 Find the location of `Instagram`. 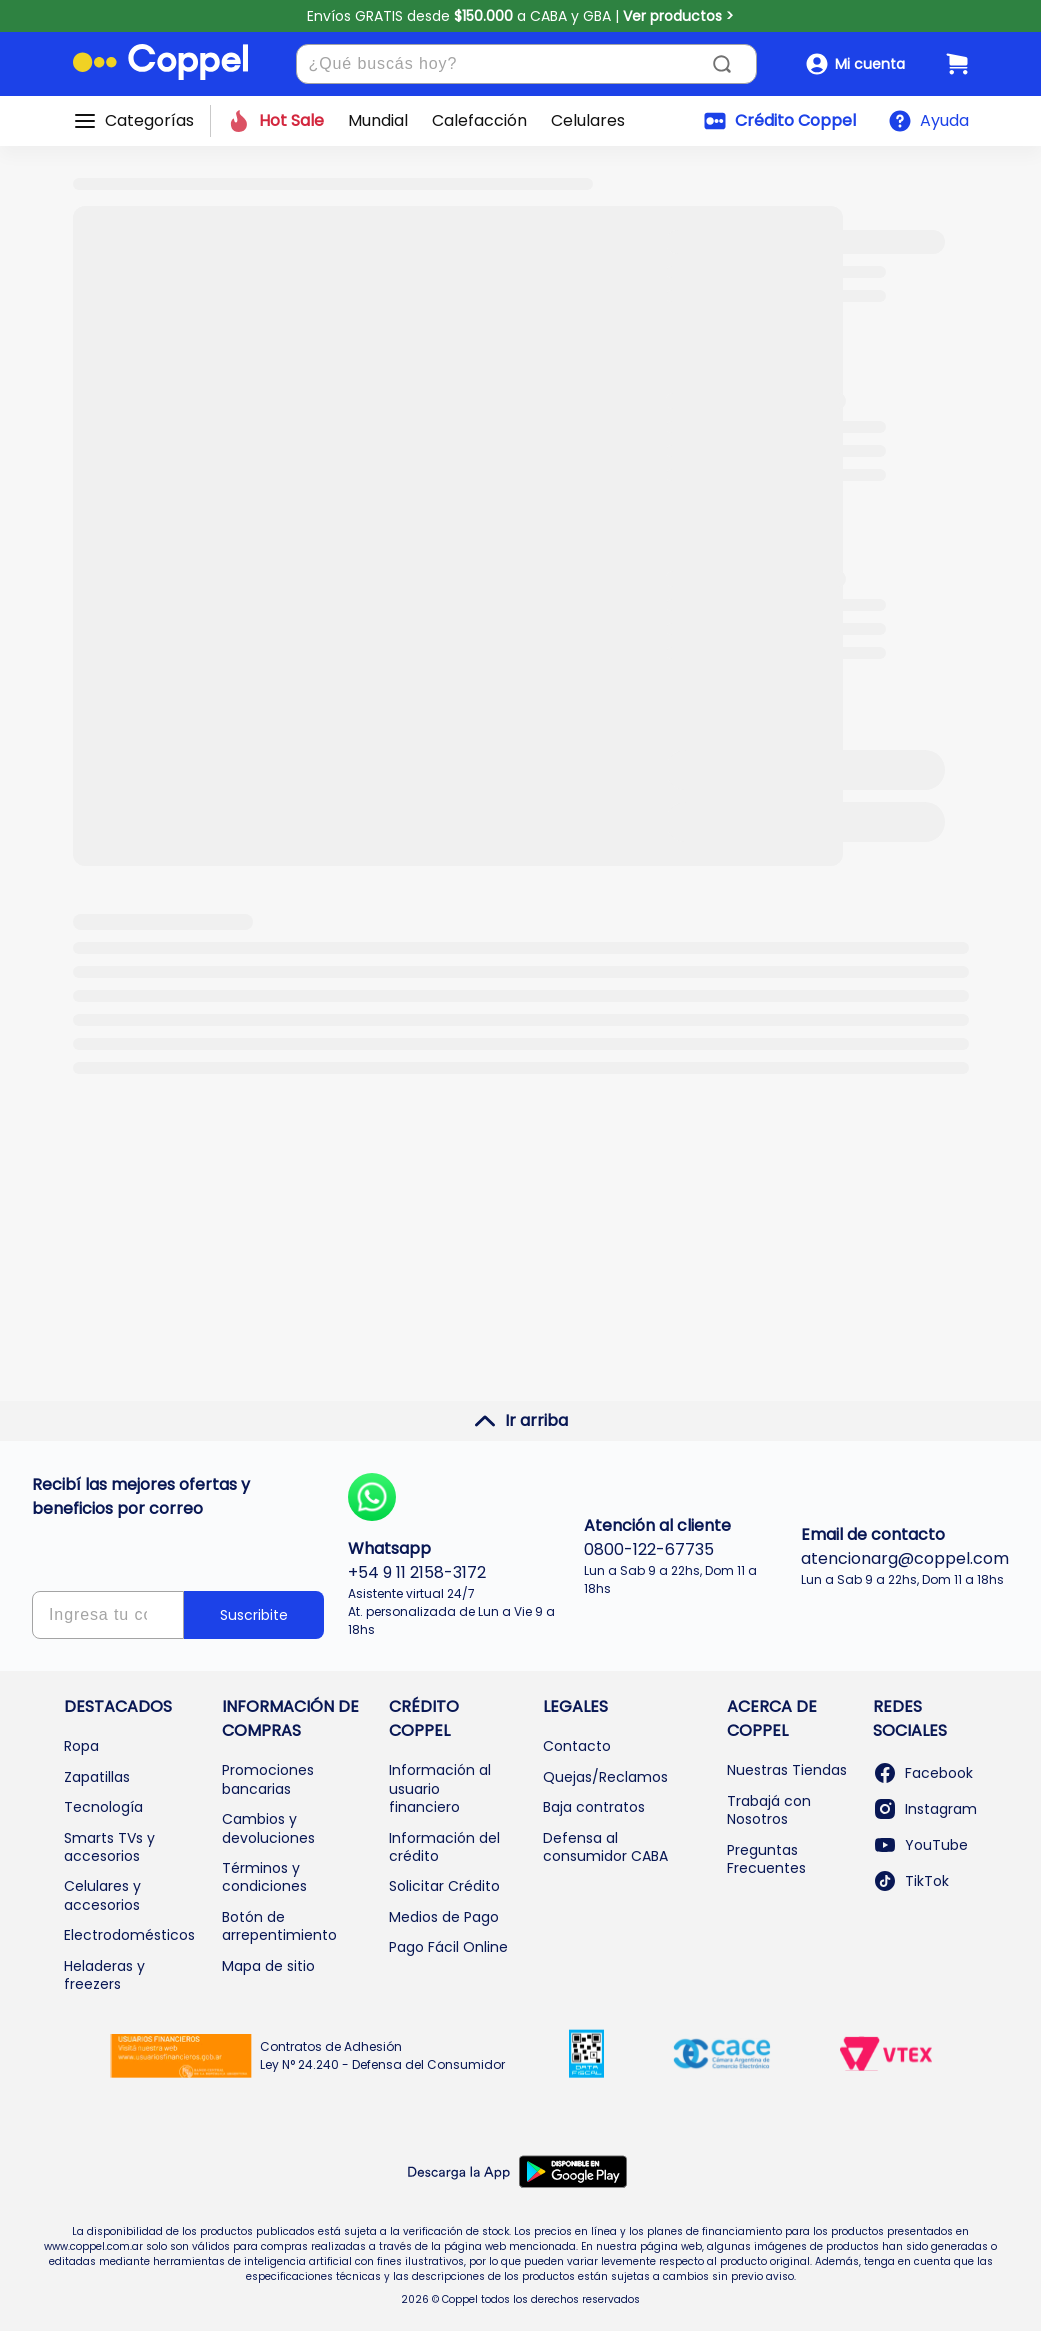

Instagram is located at coordinates (925, 1809).